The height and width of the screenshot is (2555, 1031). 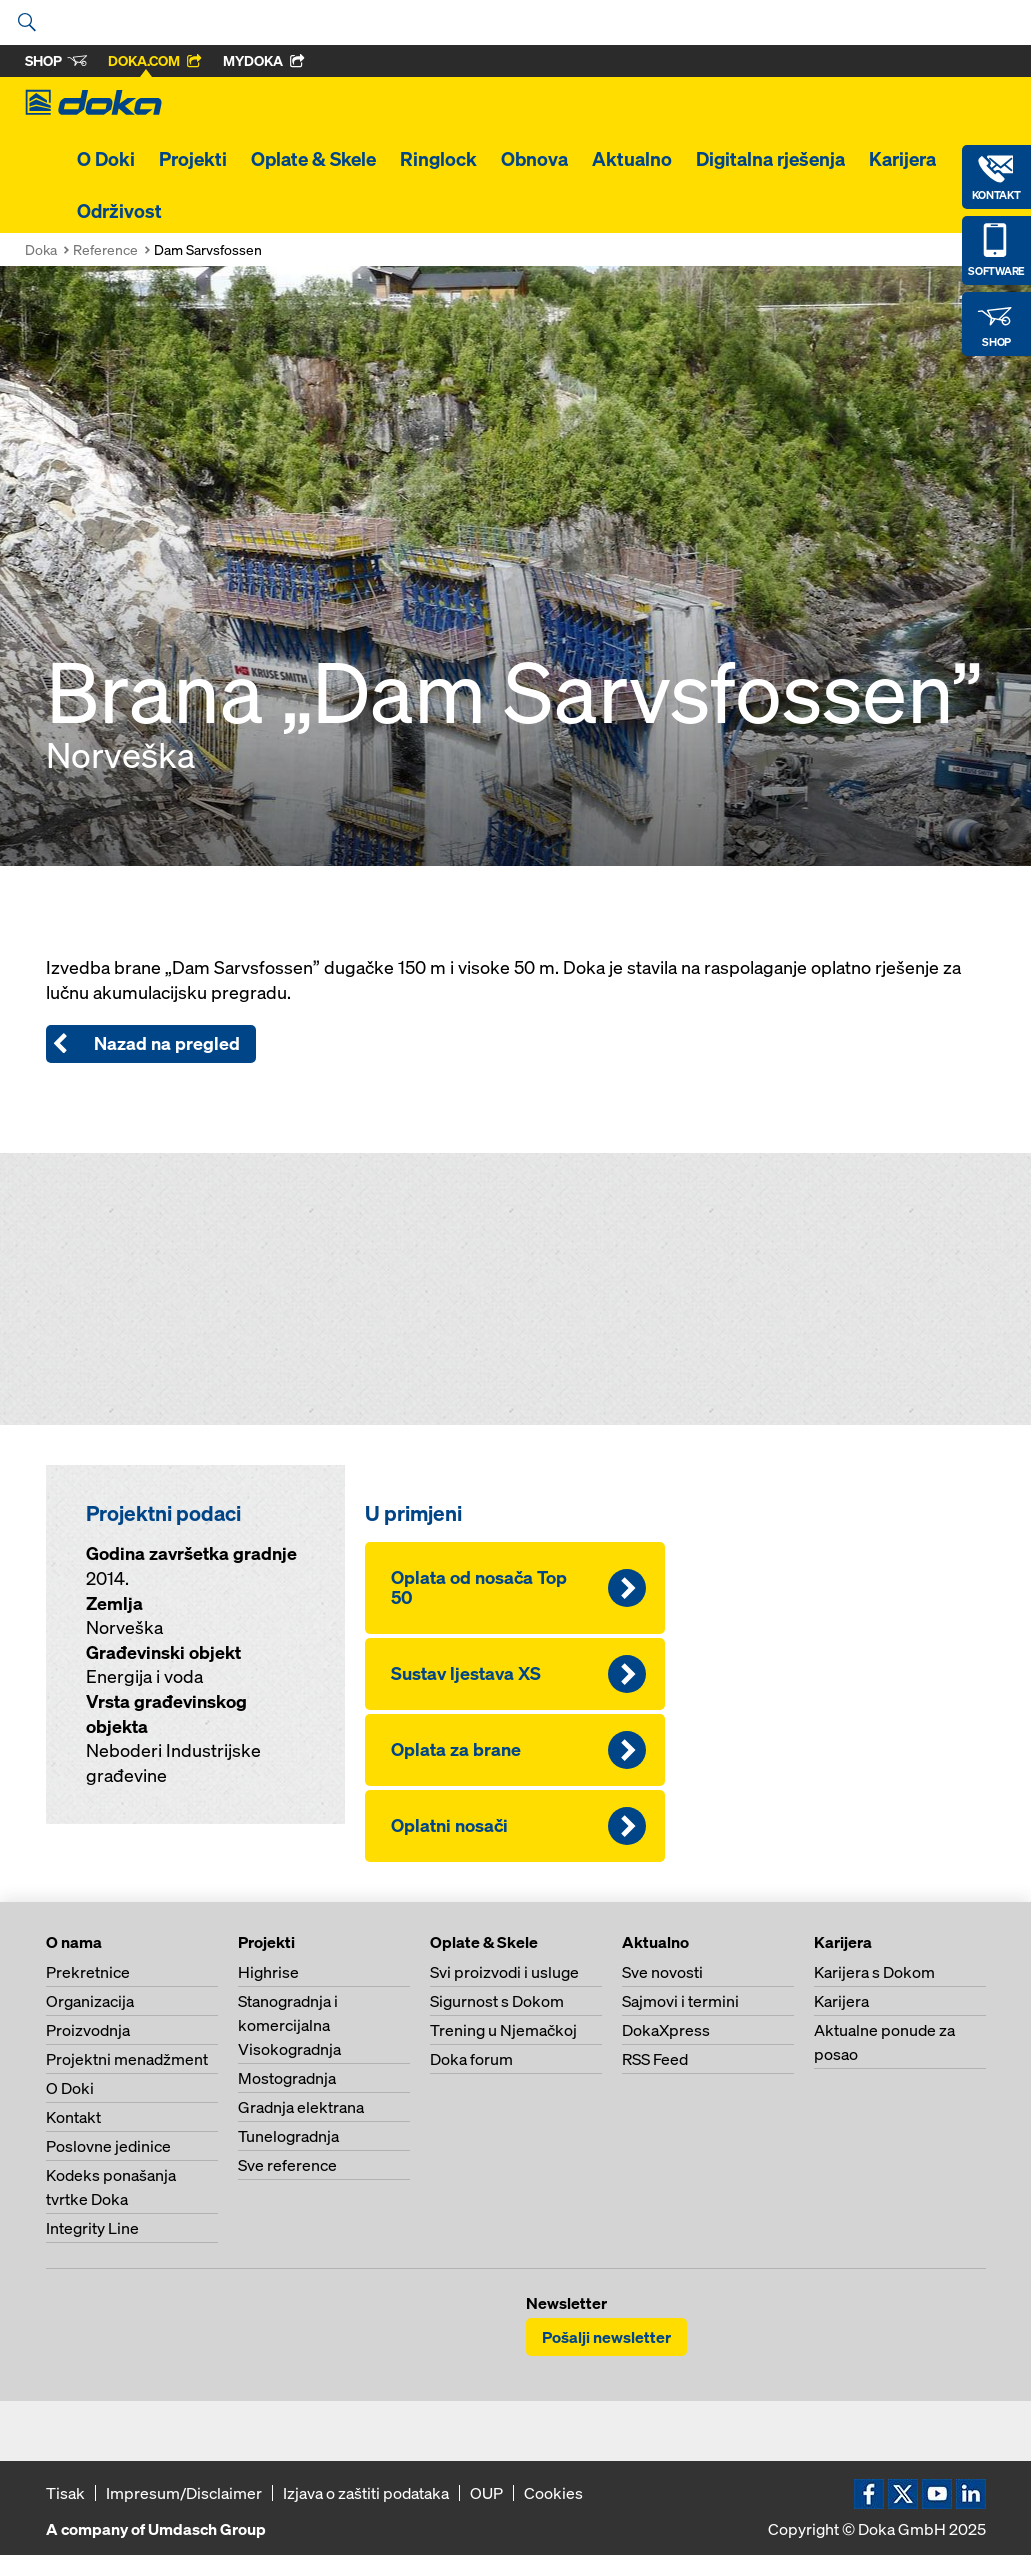 I want to click on Prekretnice, so click(x=88, y=1972).